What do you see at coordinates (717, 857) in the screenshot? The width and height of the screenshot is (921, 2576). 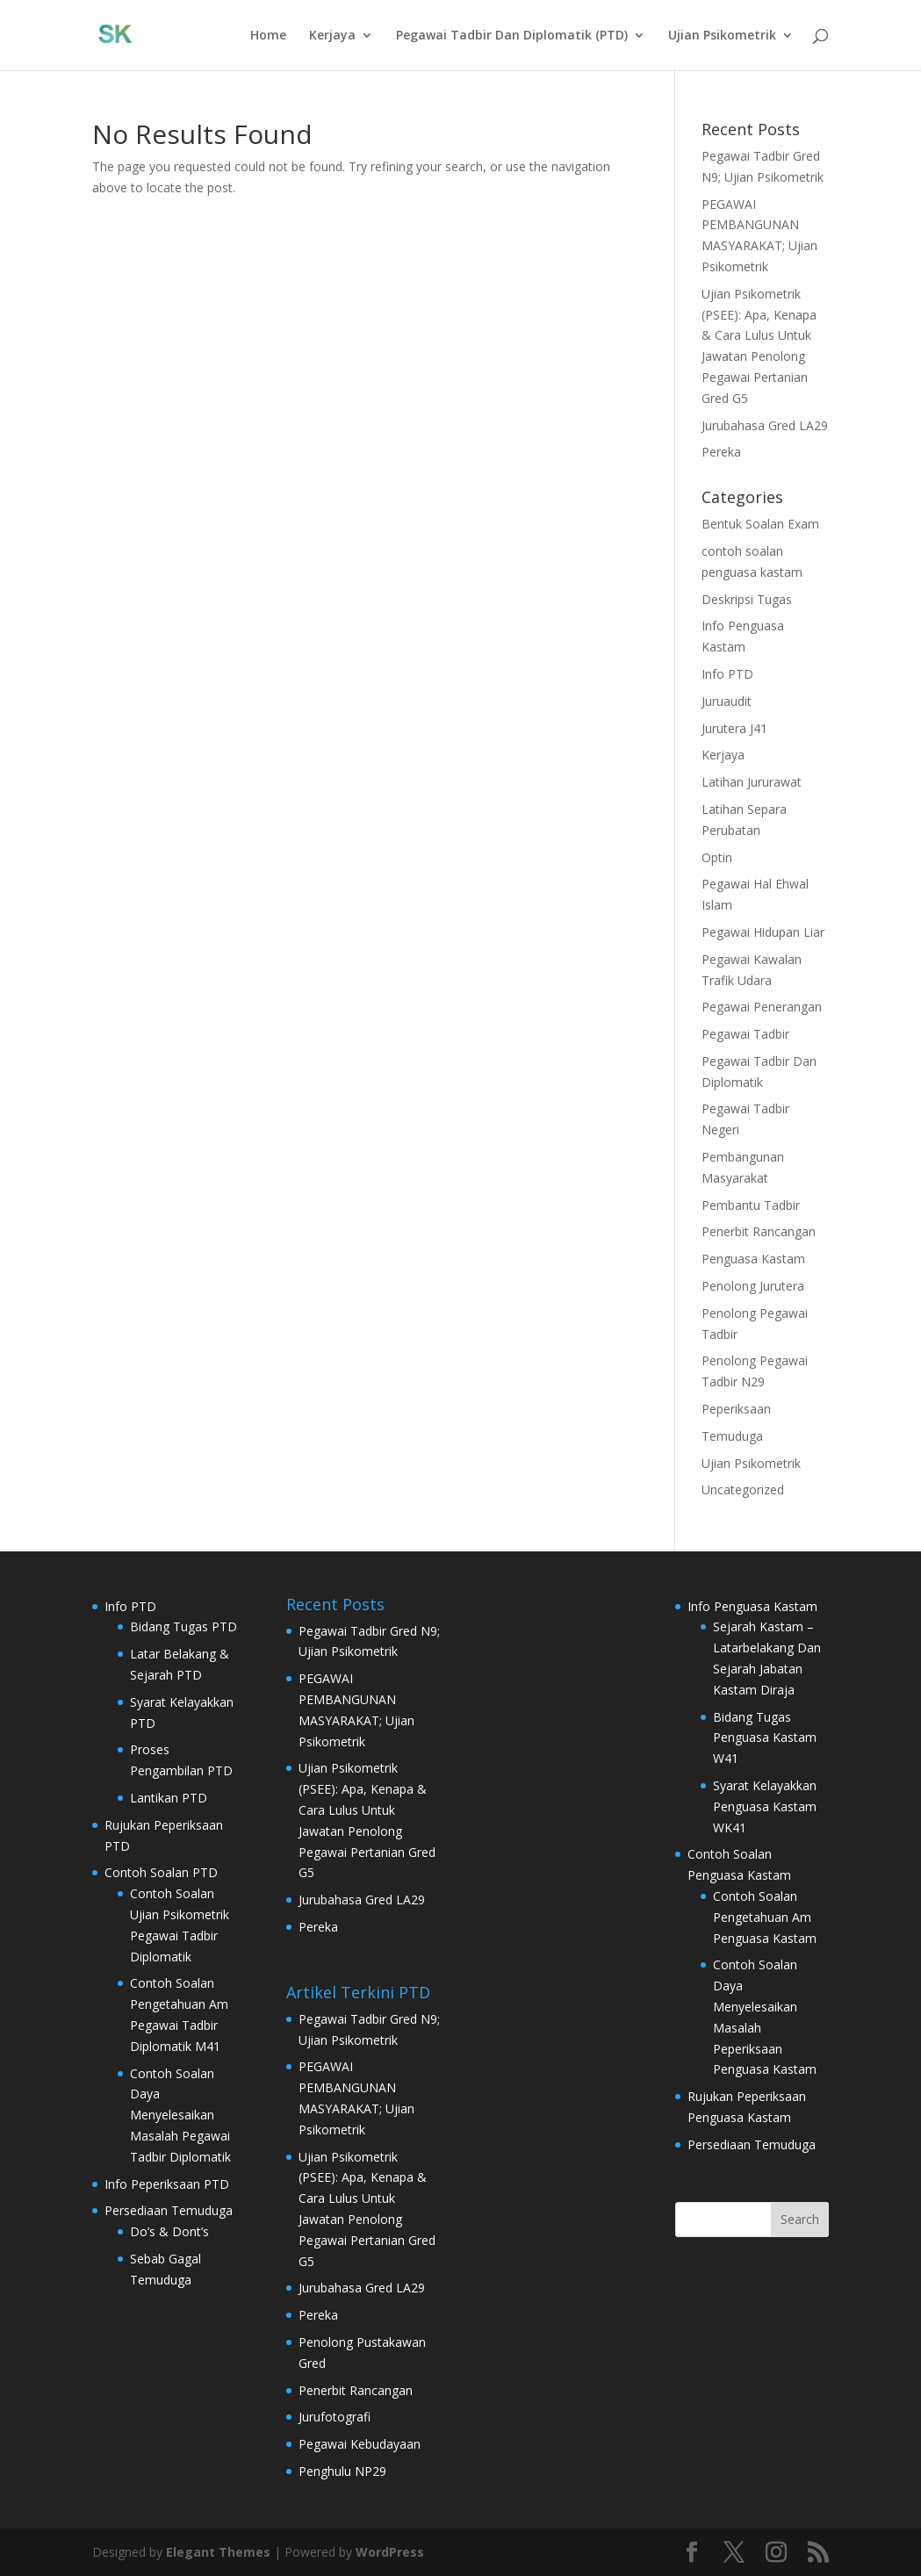 I see `Optin` at bounding box center [717, 857].